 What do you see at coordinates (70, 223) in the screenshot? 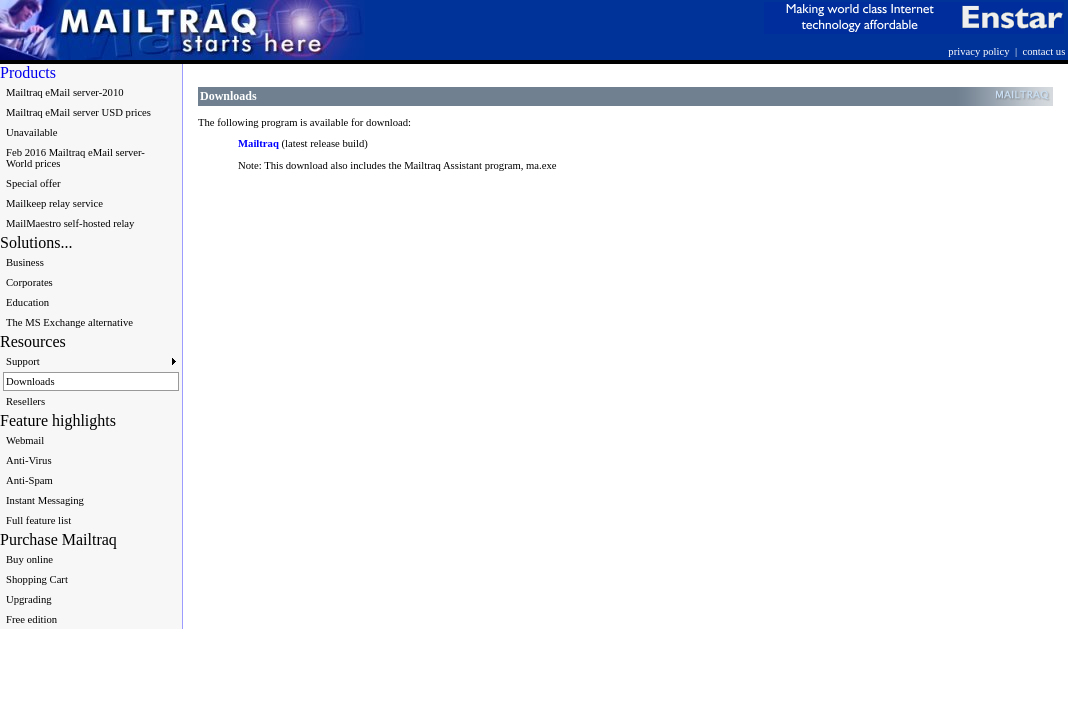
I see `MailMaestro self-hosted relay` at bounding box center [70, 223].